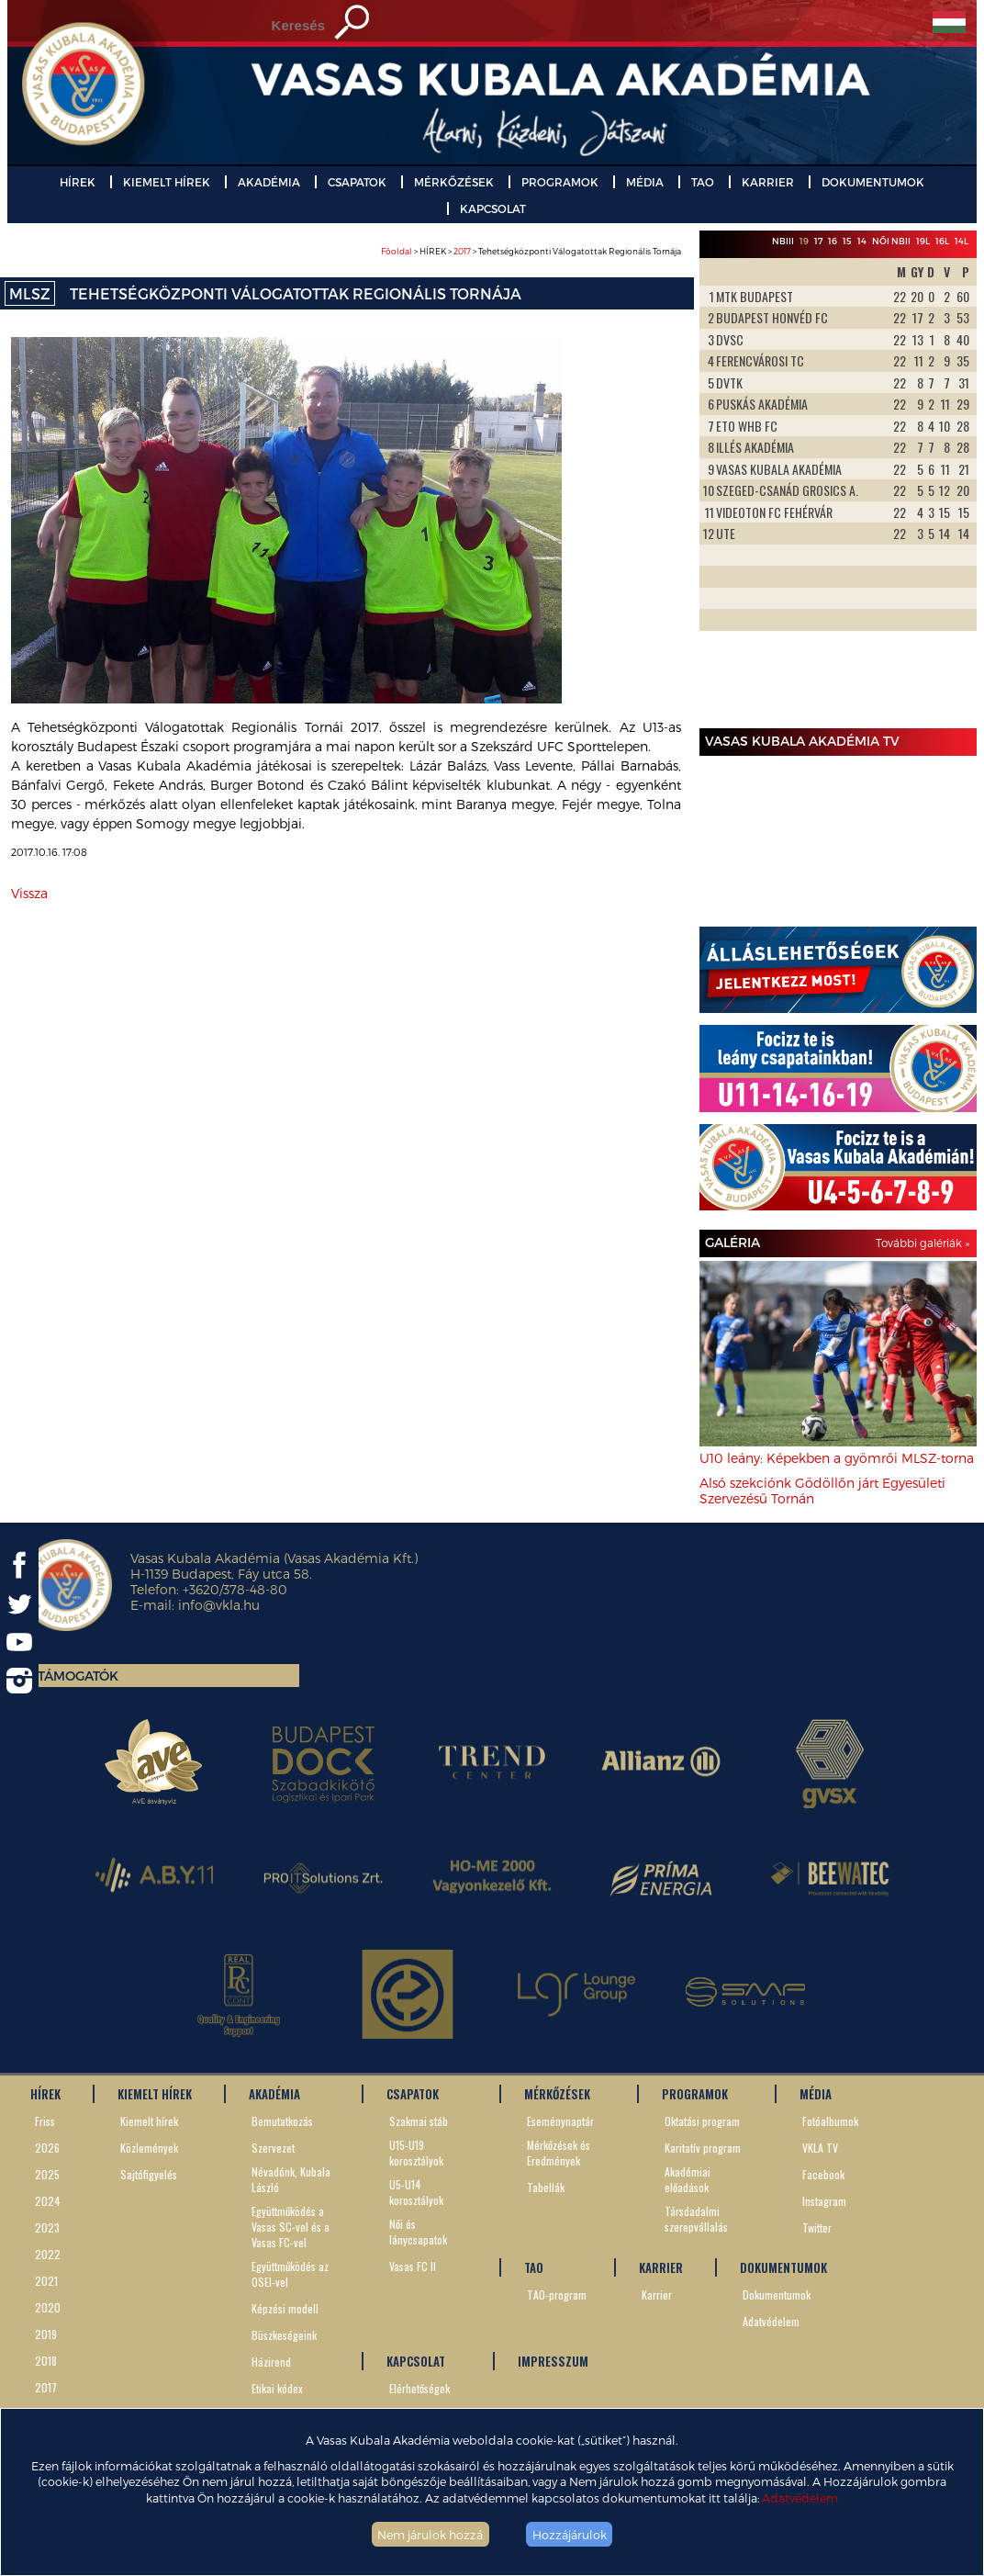 This screenshot has height=2576, width=984. Describe the element at coordinates (558, 2152) in the screenshot. I see `Mérkőzések és Eredmények` at that location.